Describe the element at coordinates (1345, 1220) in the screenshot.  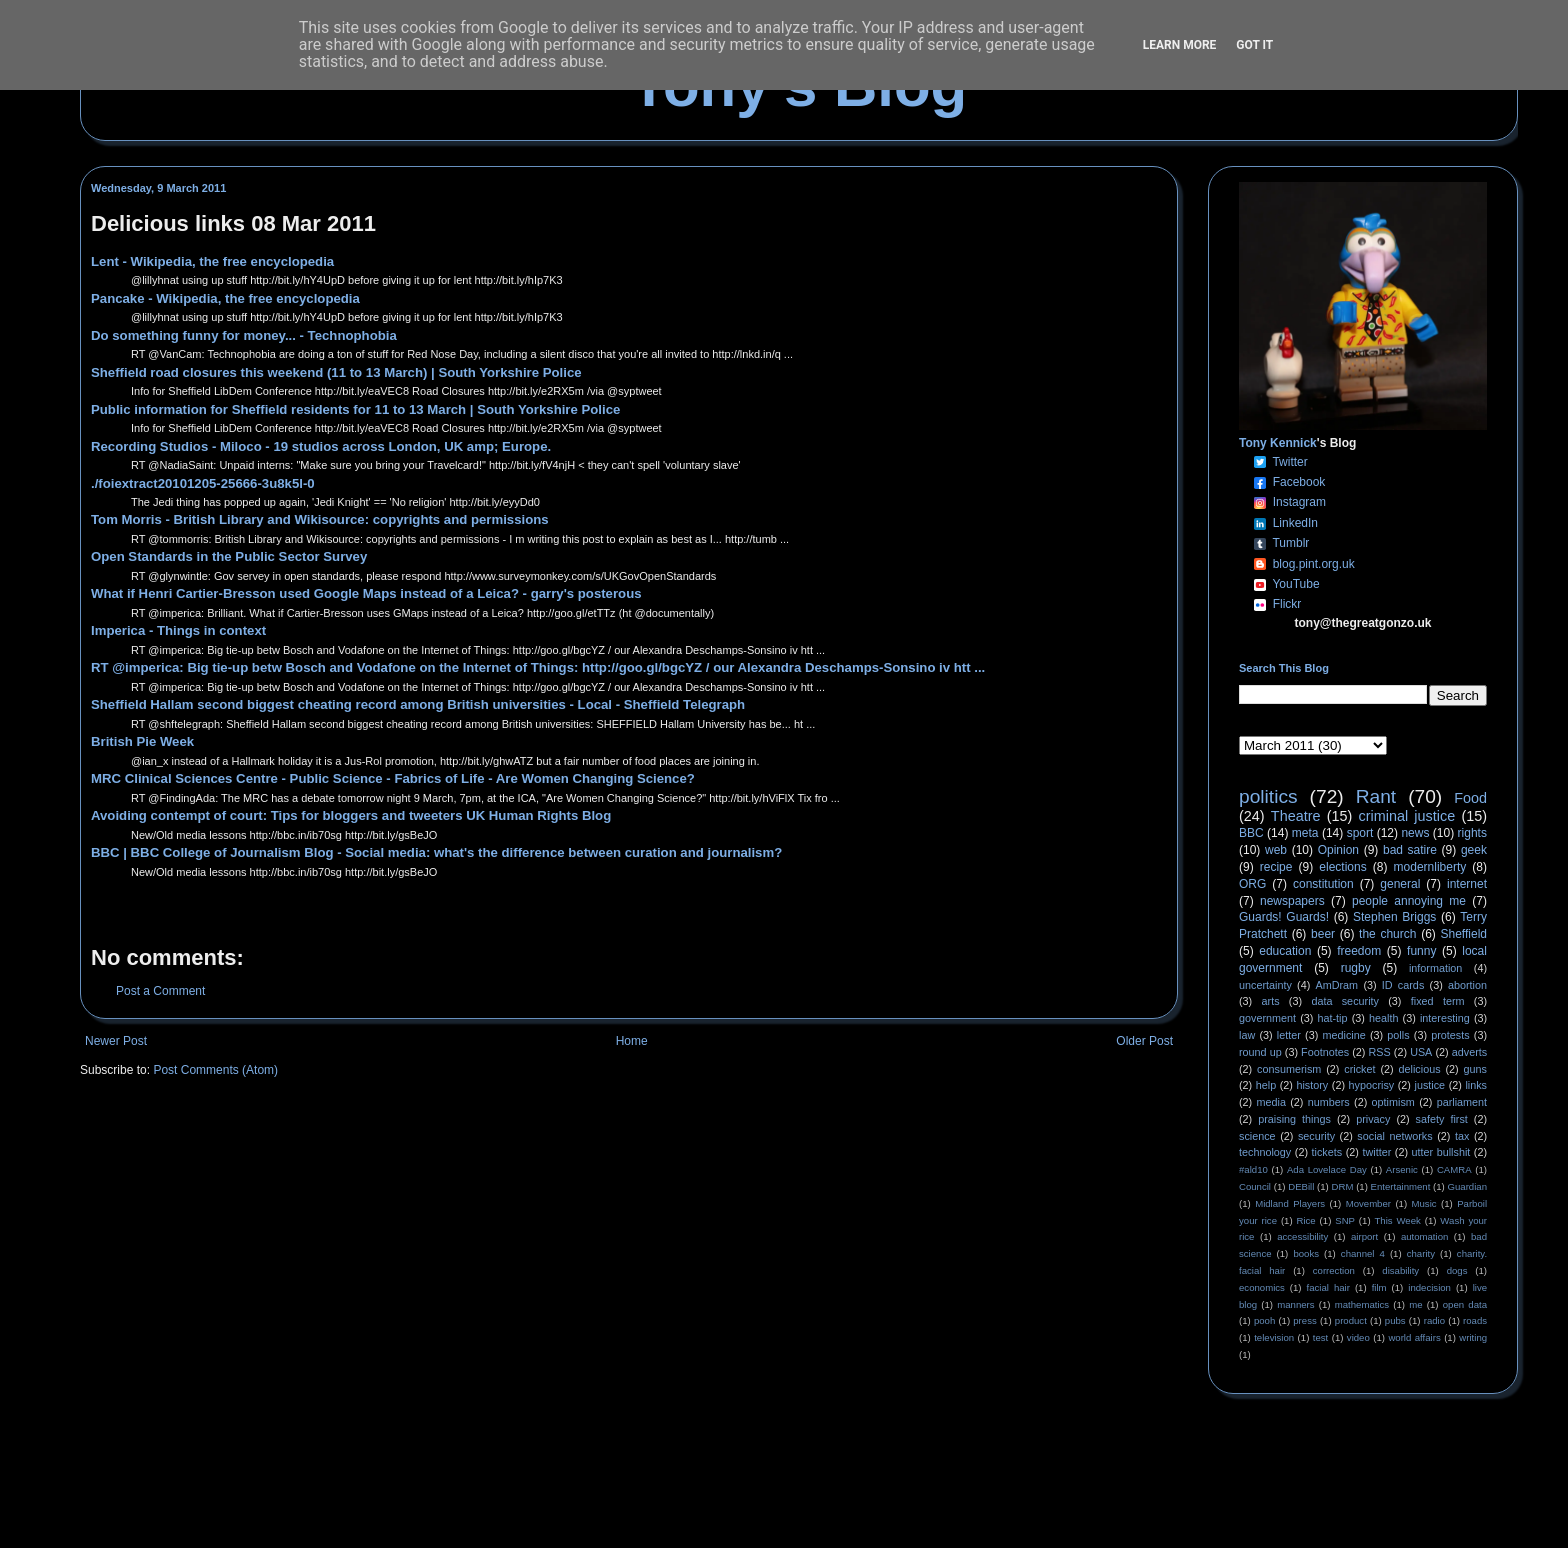
I see `SNP` at that location.